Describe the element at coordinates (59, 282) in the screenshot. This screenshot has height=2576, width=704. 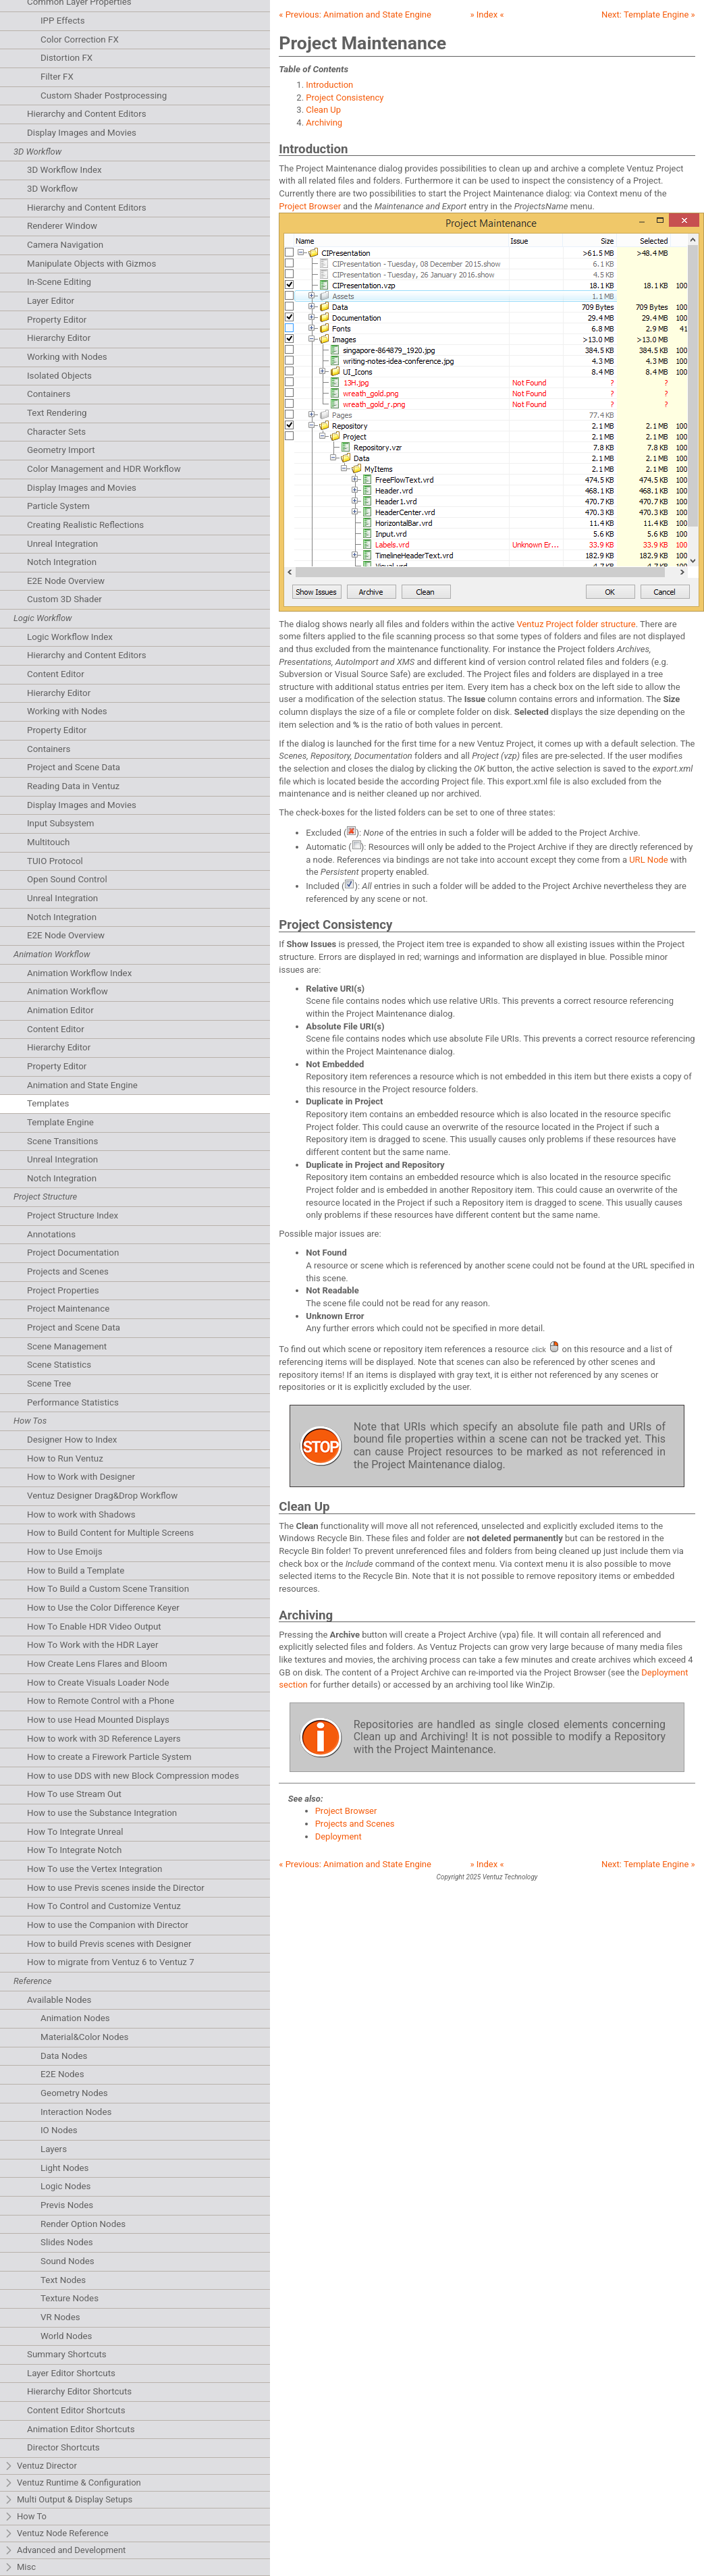
I see `In-Scene Editing` at that location.